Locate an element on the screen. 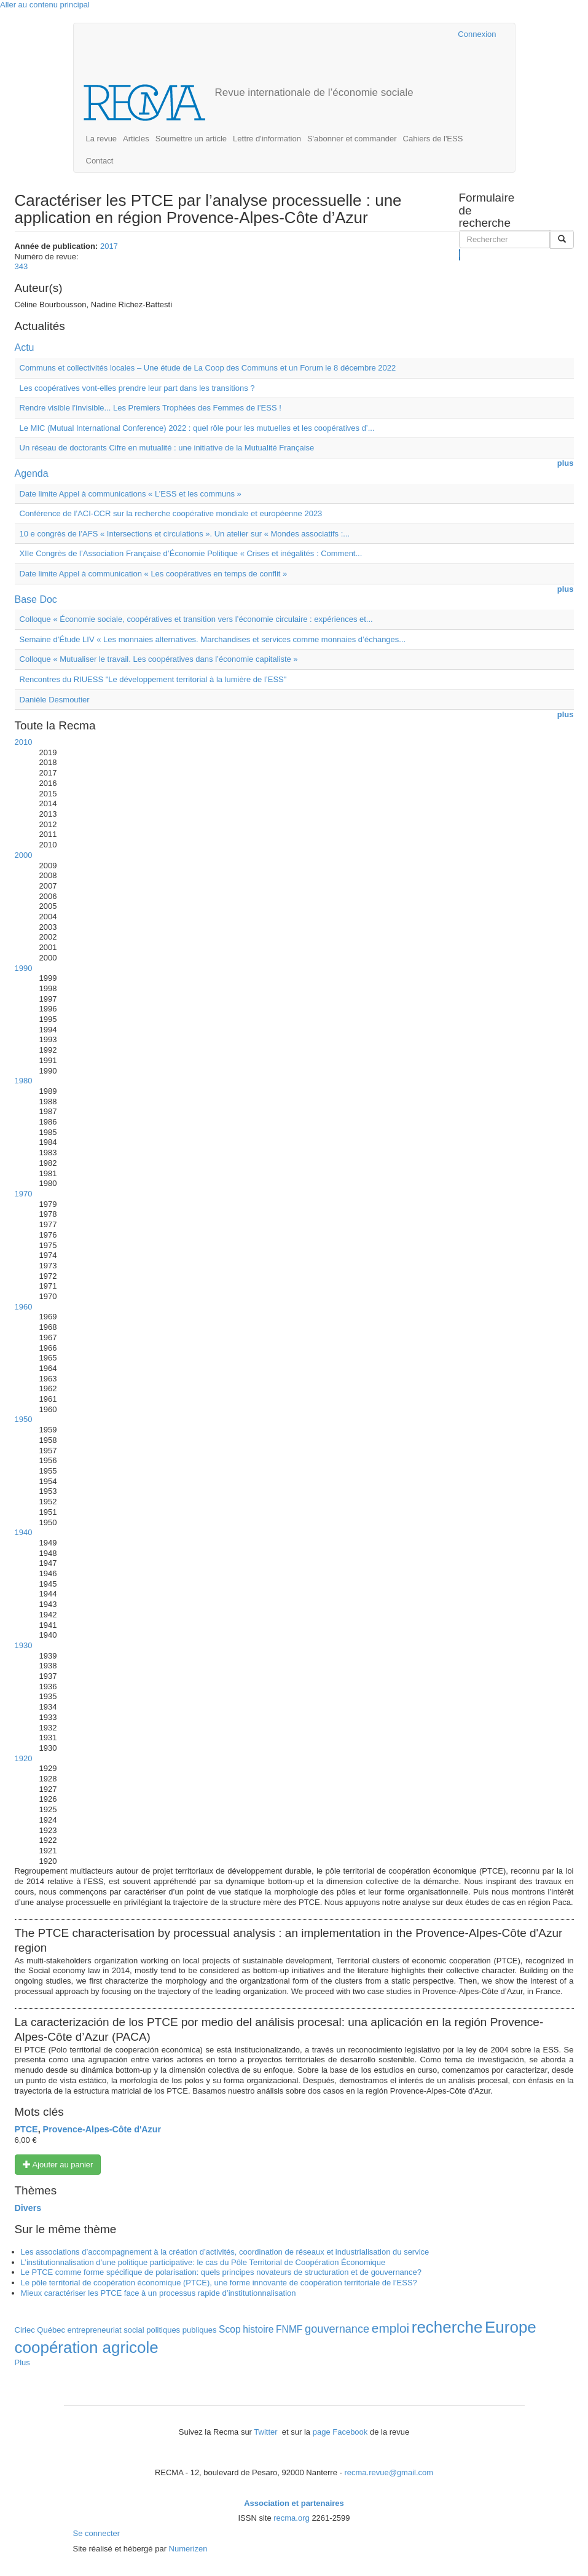  Articles is located at coordinates (136, 138).